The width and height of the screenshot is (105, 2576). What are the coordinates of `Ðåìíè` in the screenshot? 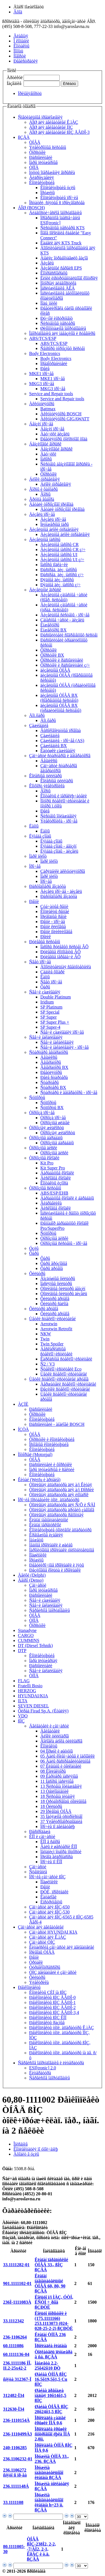 It's located at (34, 901).